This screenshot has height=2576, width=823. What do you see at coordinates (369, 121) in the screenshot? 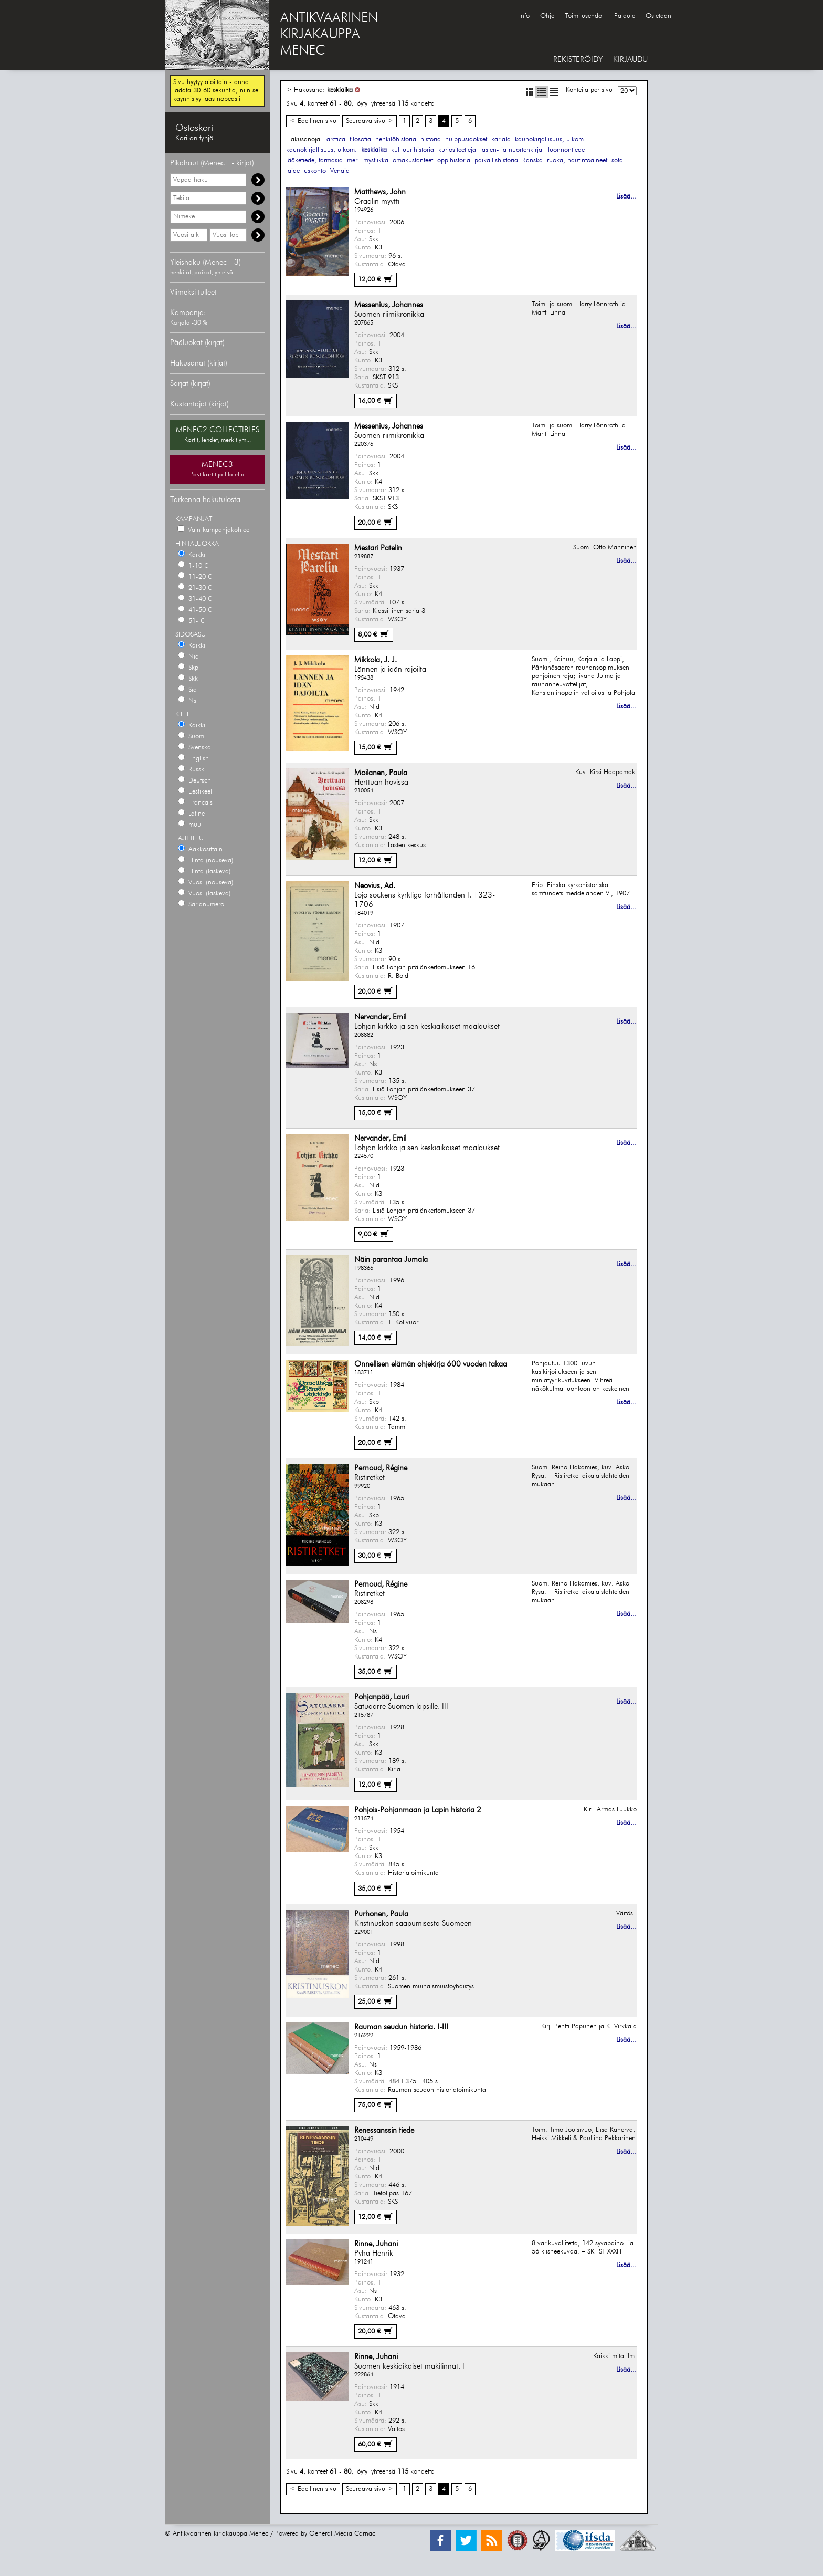
I see `Seuraava sivu >` at bounding box center [369, 121].